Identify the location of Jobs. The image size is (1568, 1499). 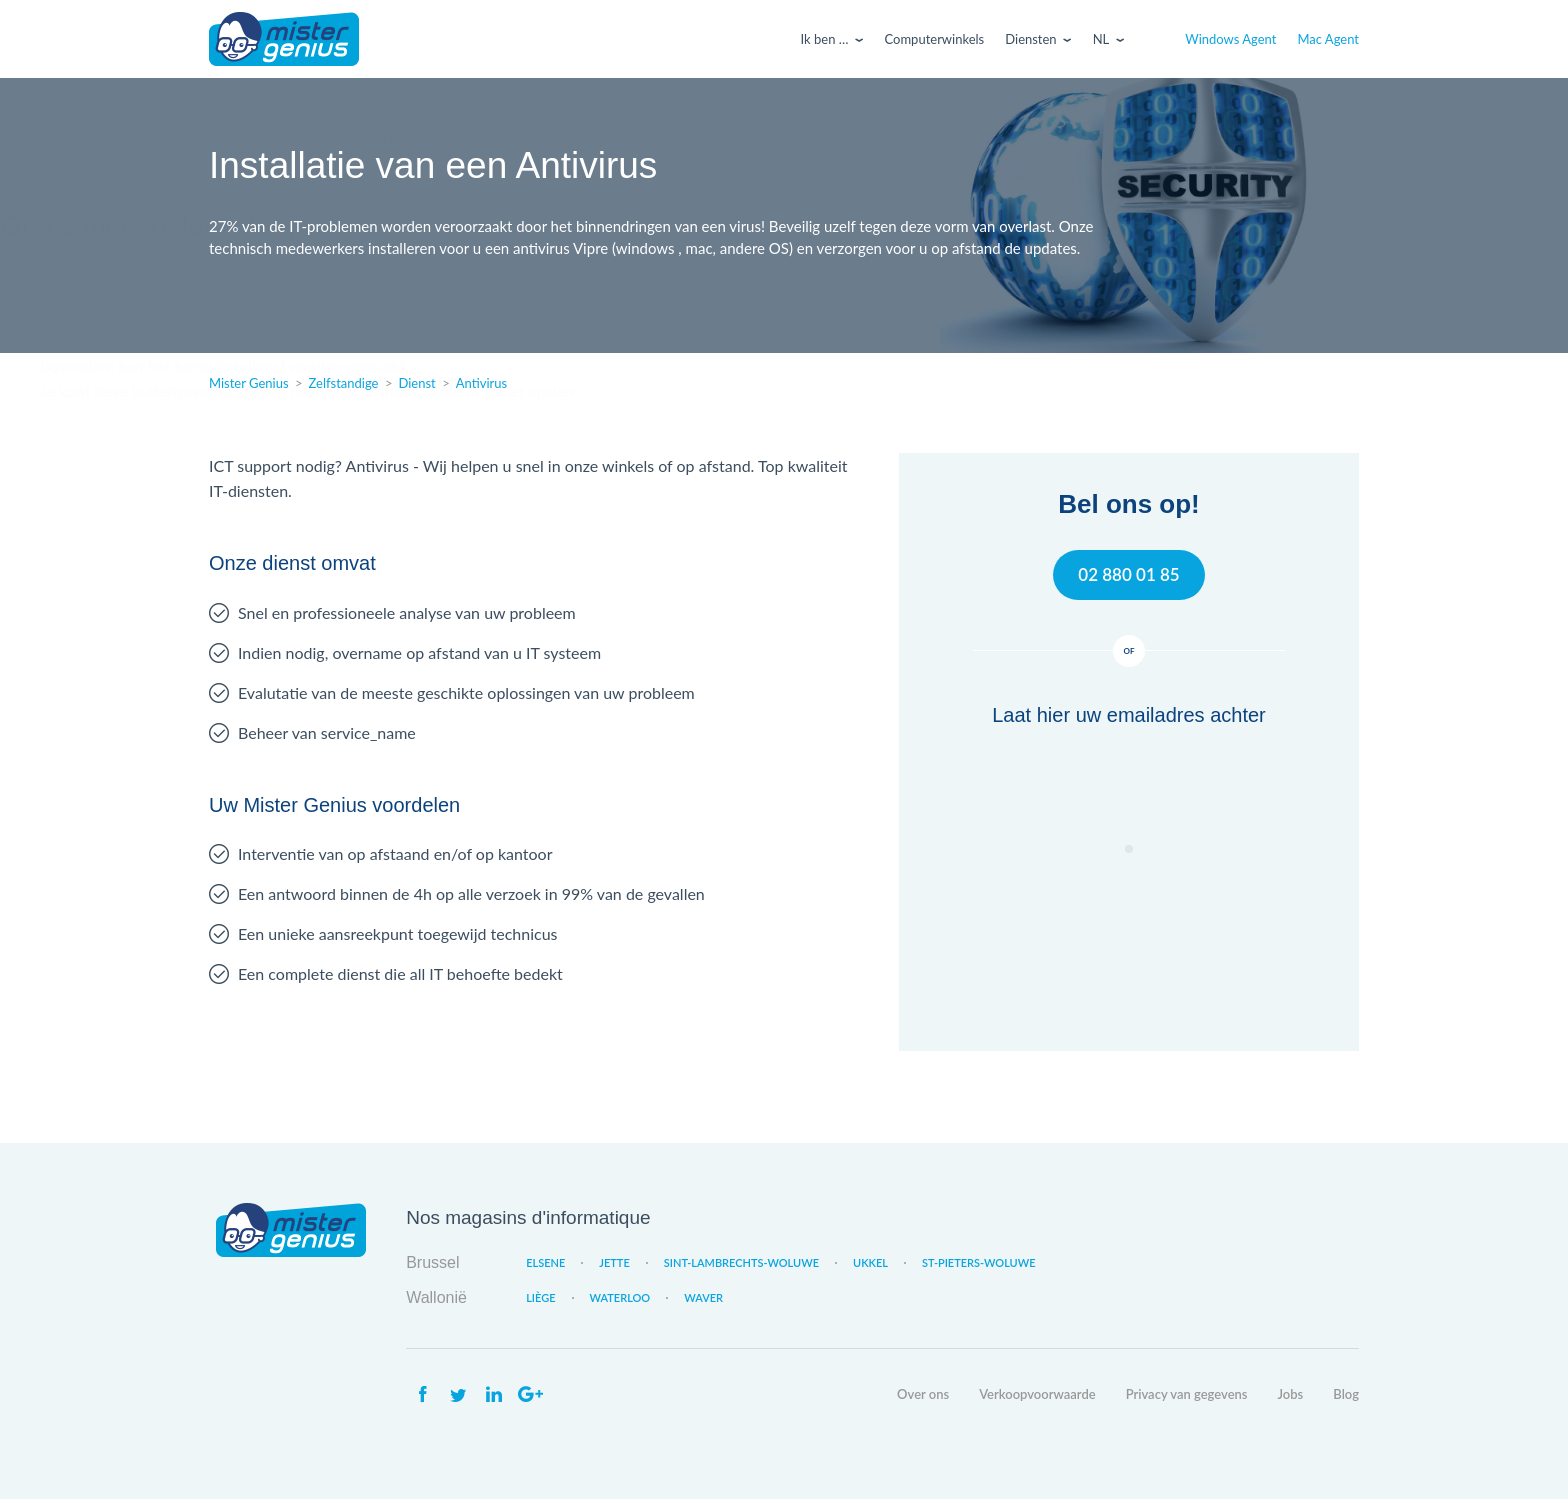
(1291, 1394).